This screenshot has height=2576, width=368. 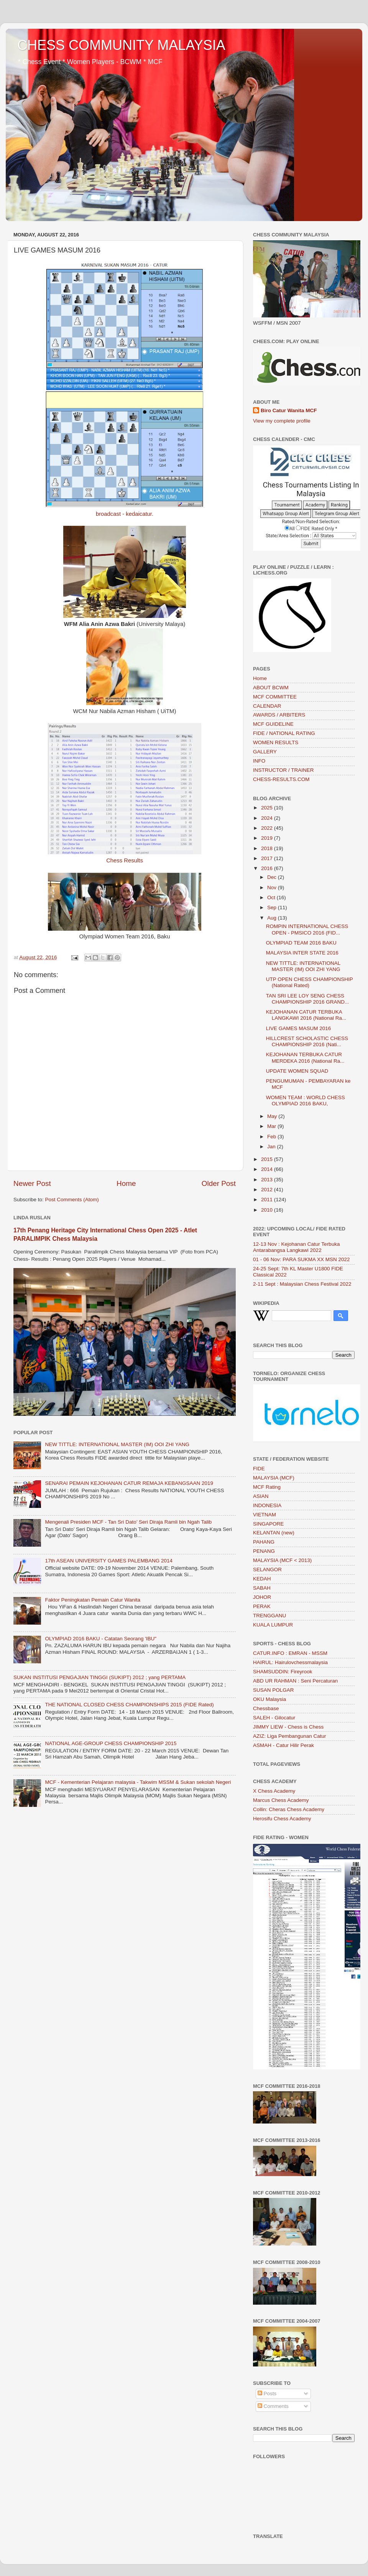 I want to click on 2015, so click(x=267, y=1159).